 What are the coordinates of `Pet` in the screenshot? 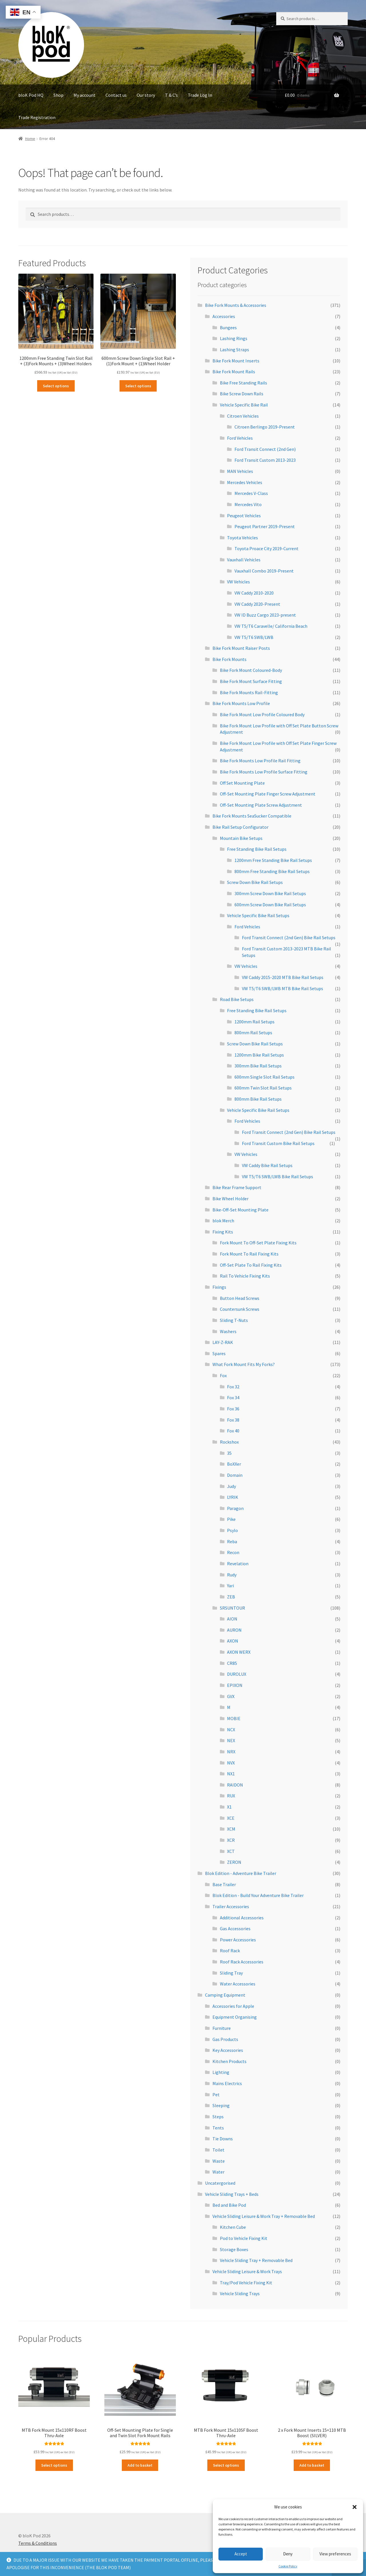 It's located at (216, 2094).